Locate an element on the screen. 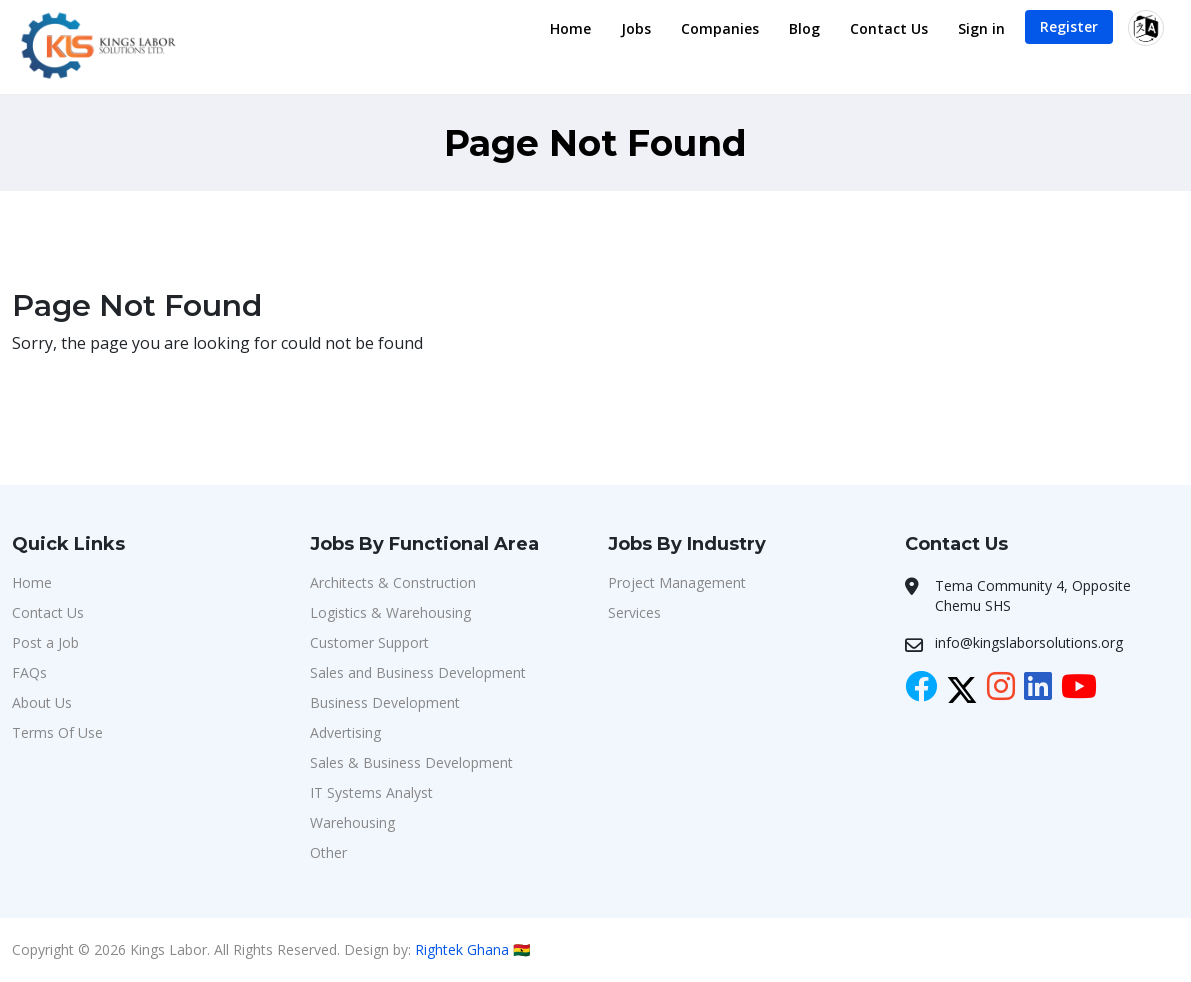 This screenshot has width=1191, height=982. Home is located at coordinates (570, 28).